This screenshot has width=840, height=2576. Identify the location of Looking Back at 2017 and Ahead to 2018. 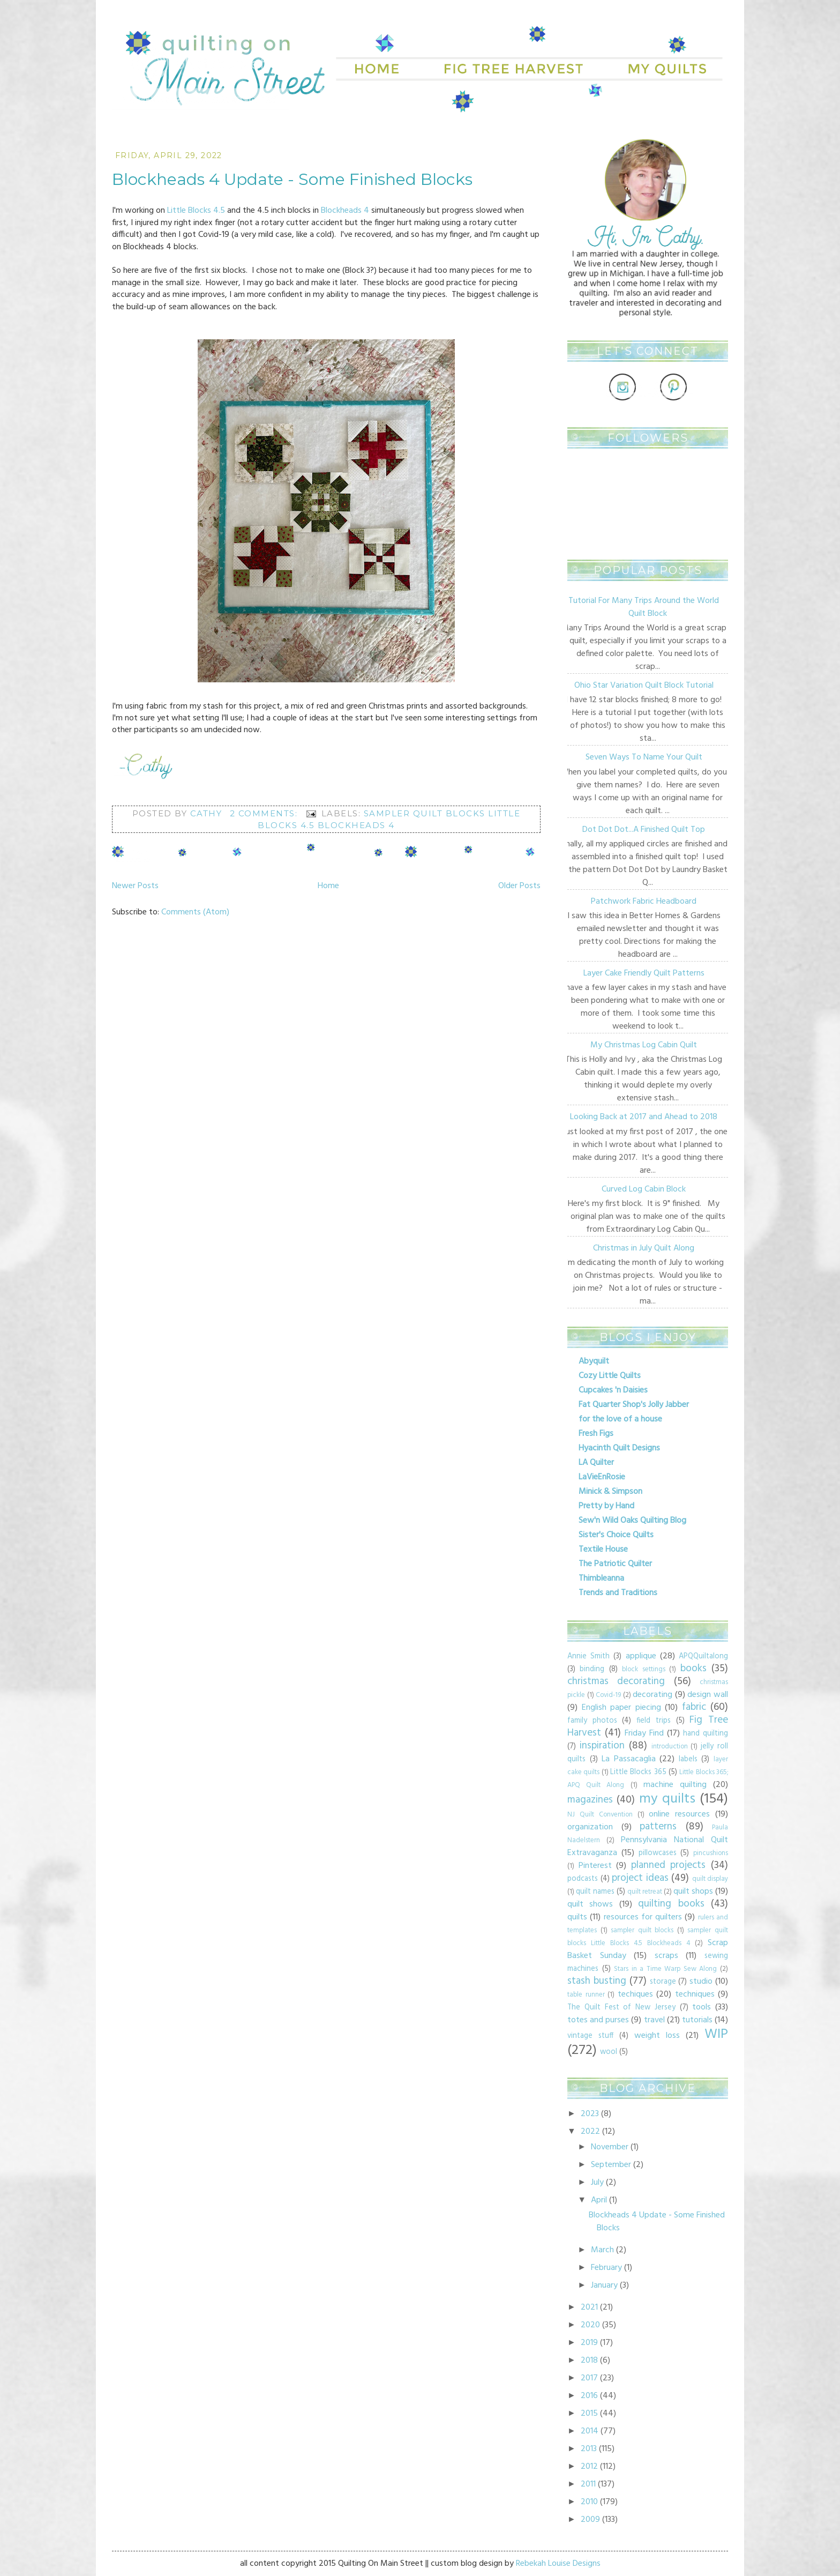
(643, 1117).